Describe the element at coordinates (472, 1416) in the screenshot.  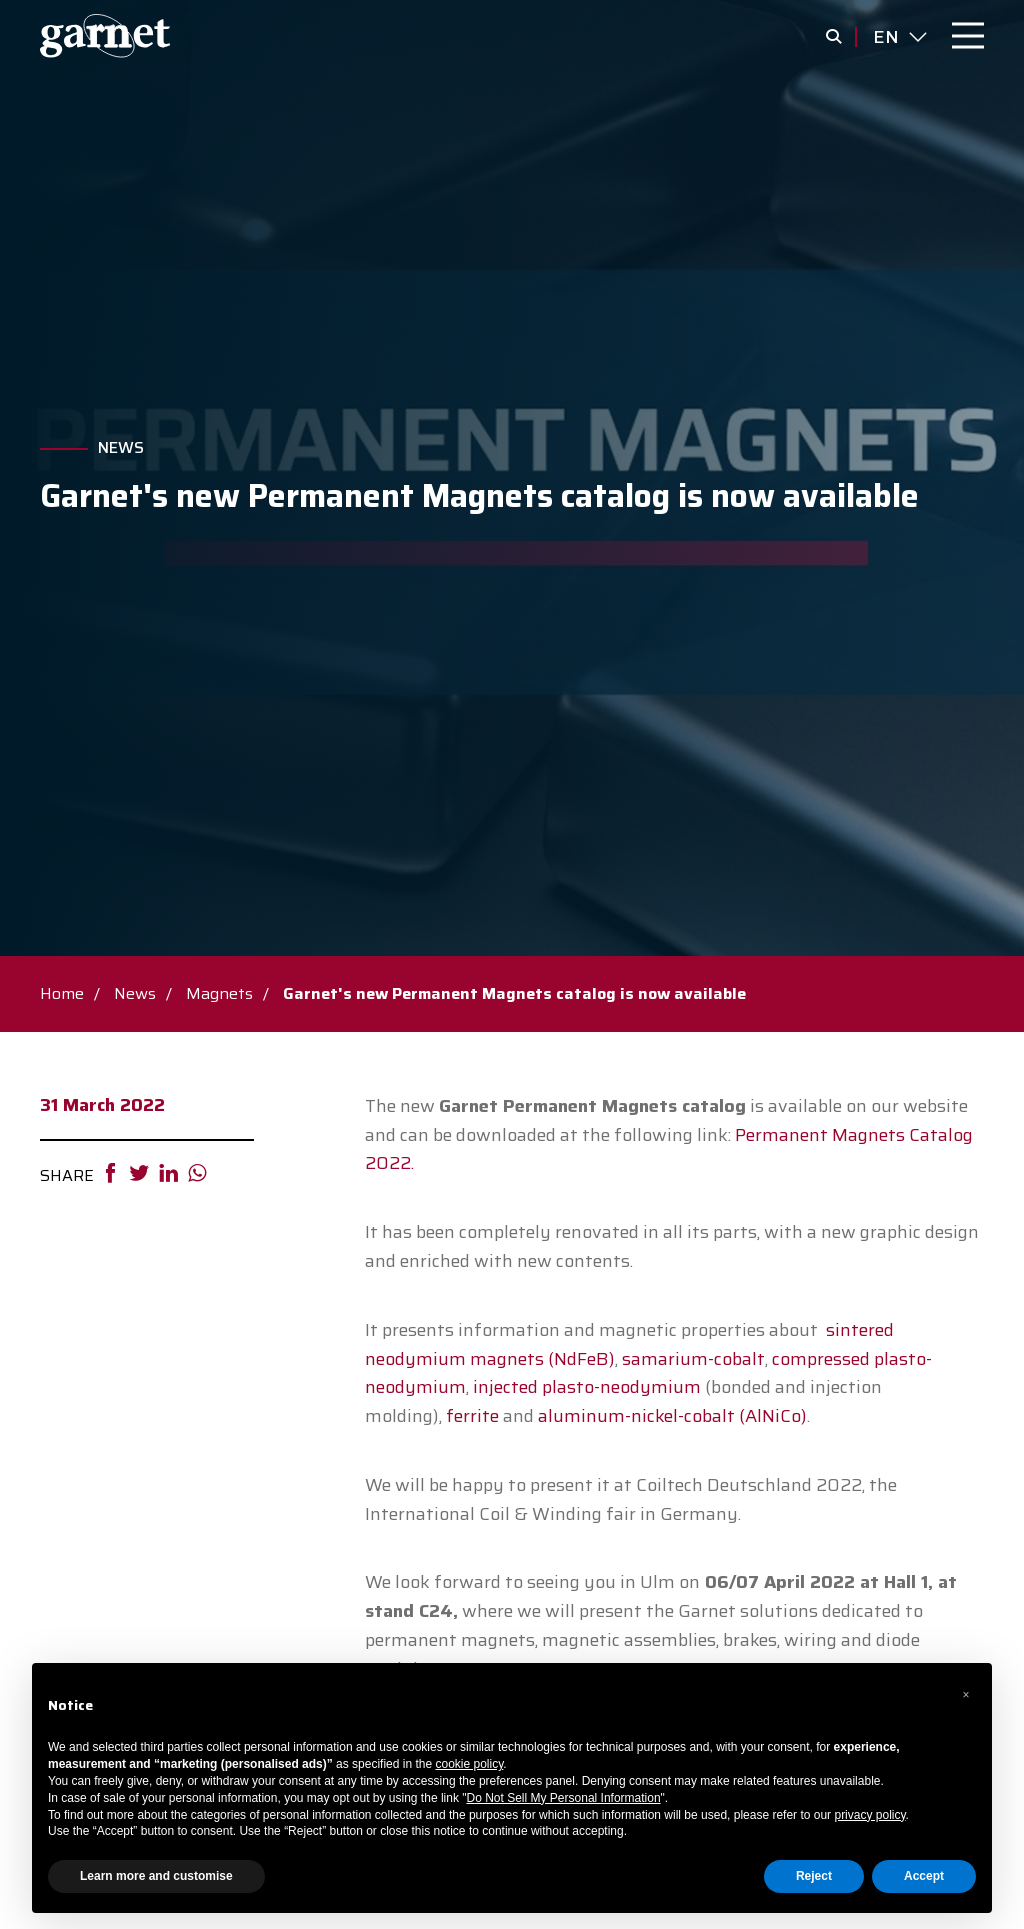
I see `ferrite` at that location.